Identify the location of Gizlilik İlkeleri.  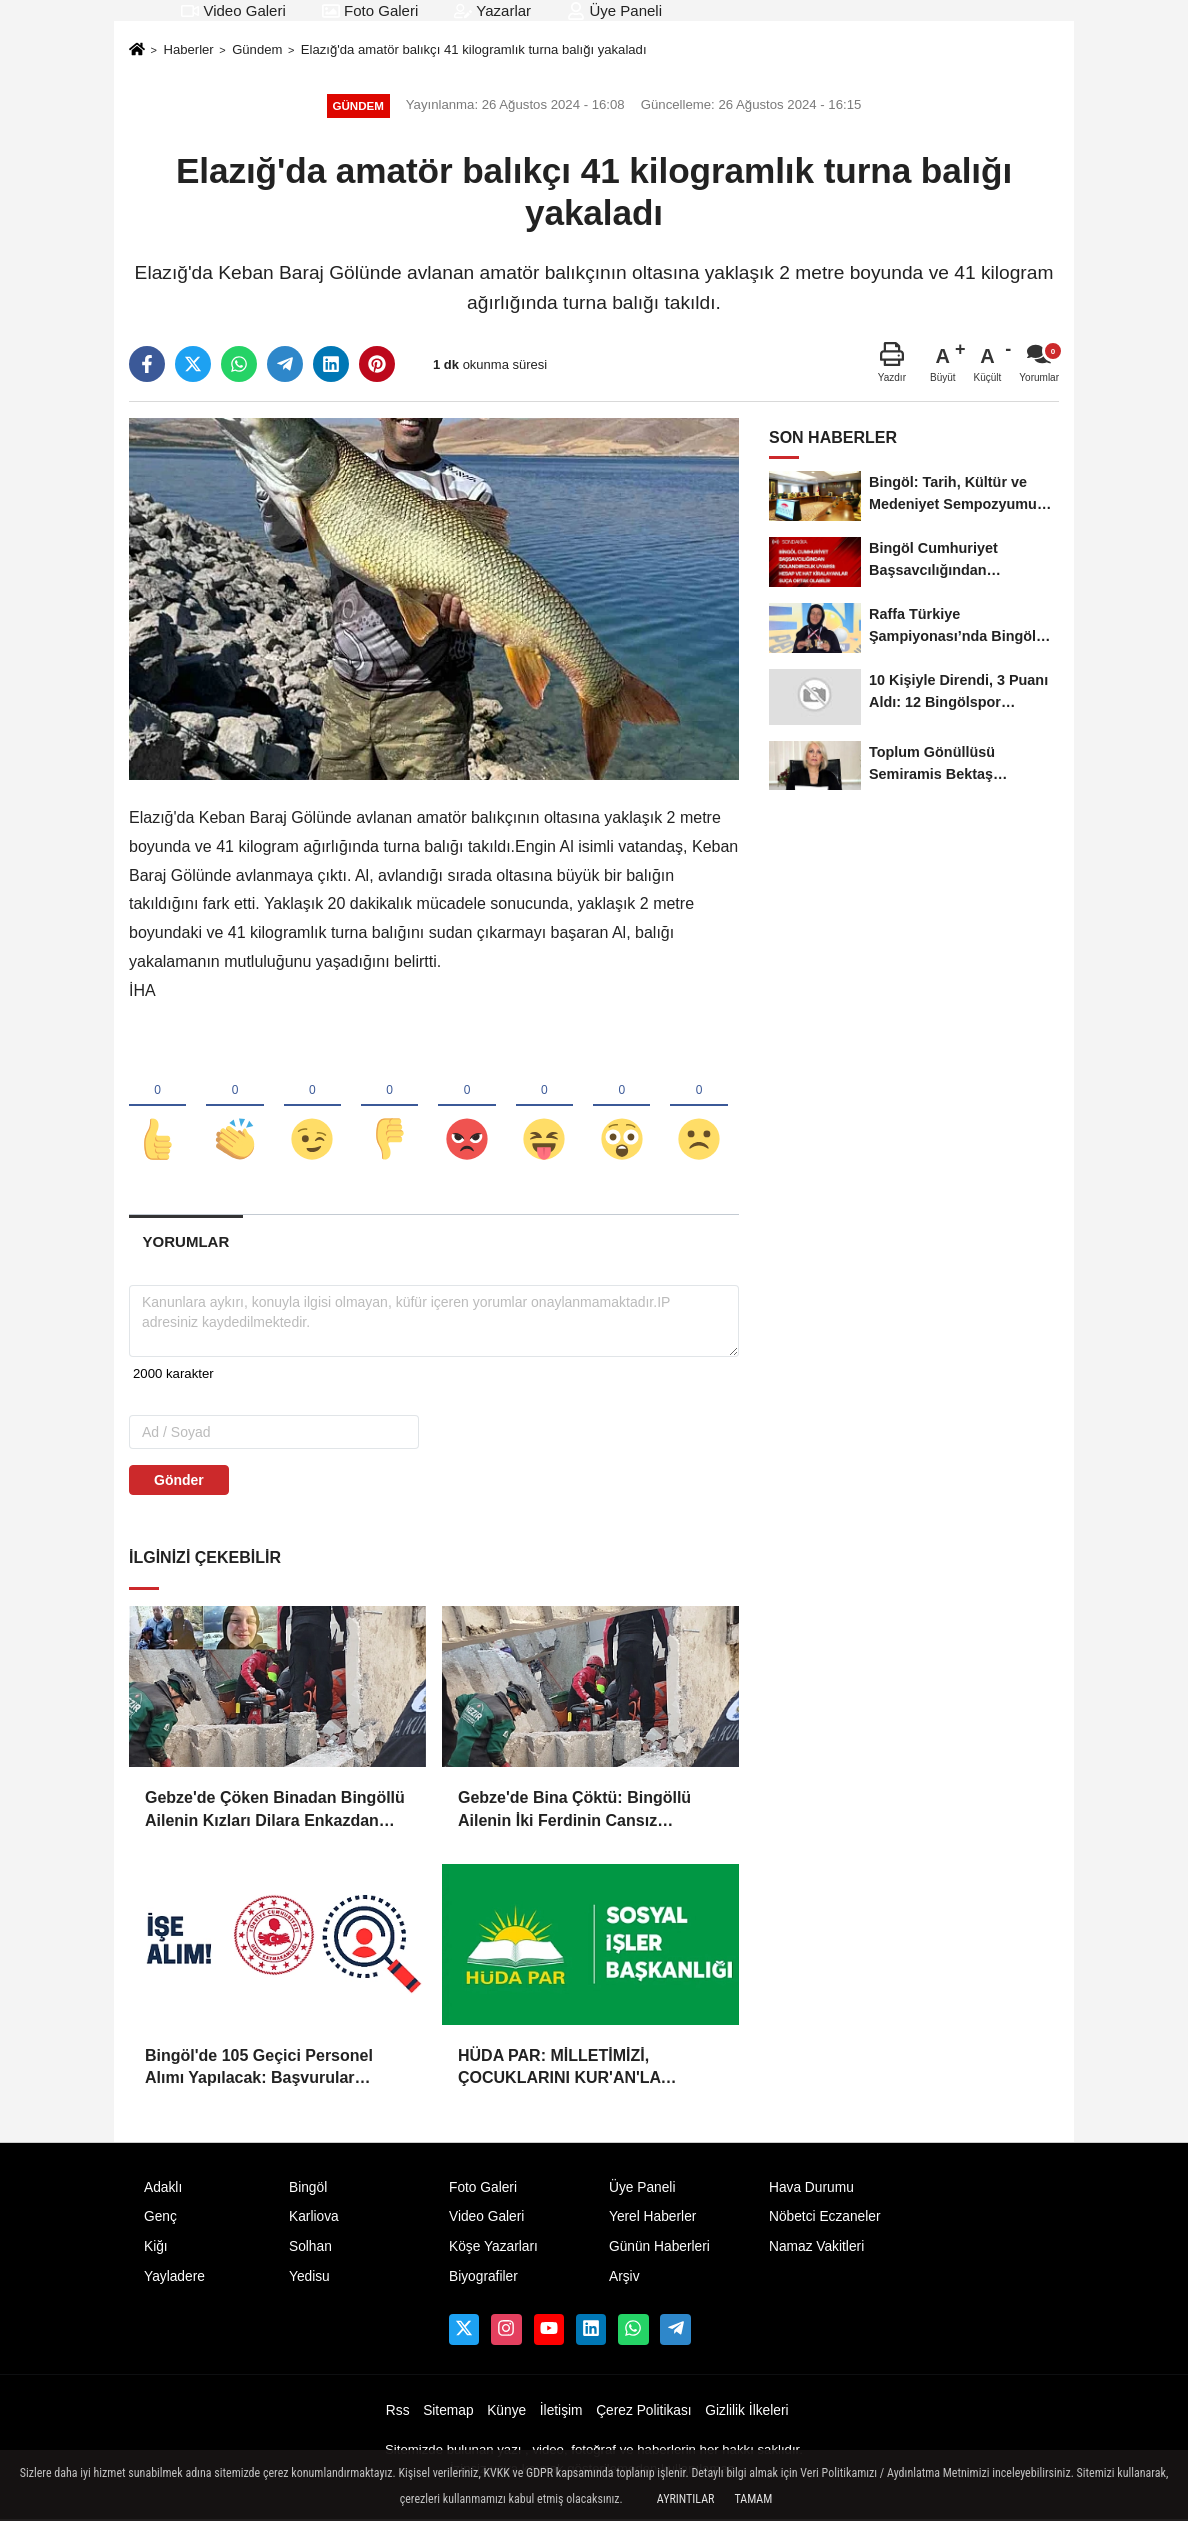
(746, 2411).